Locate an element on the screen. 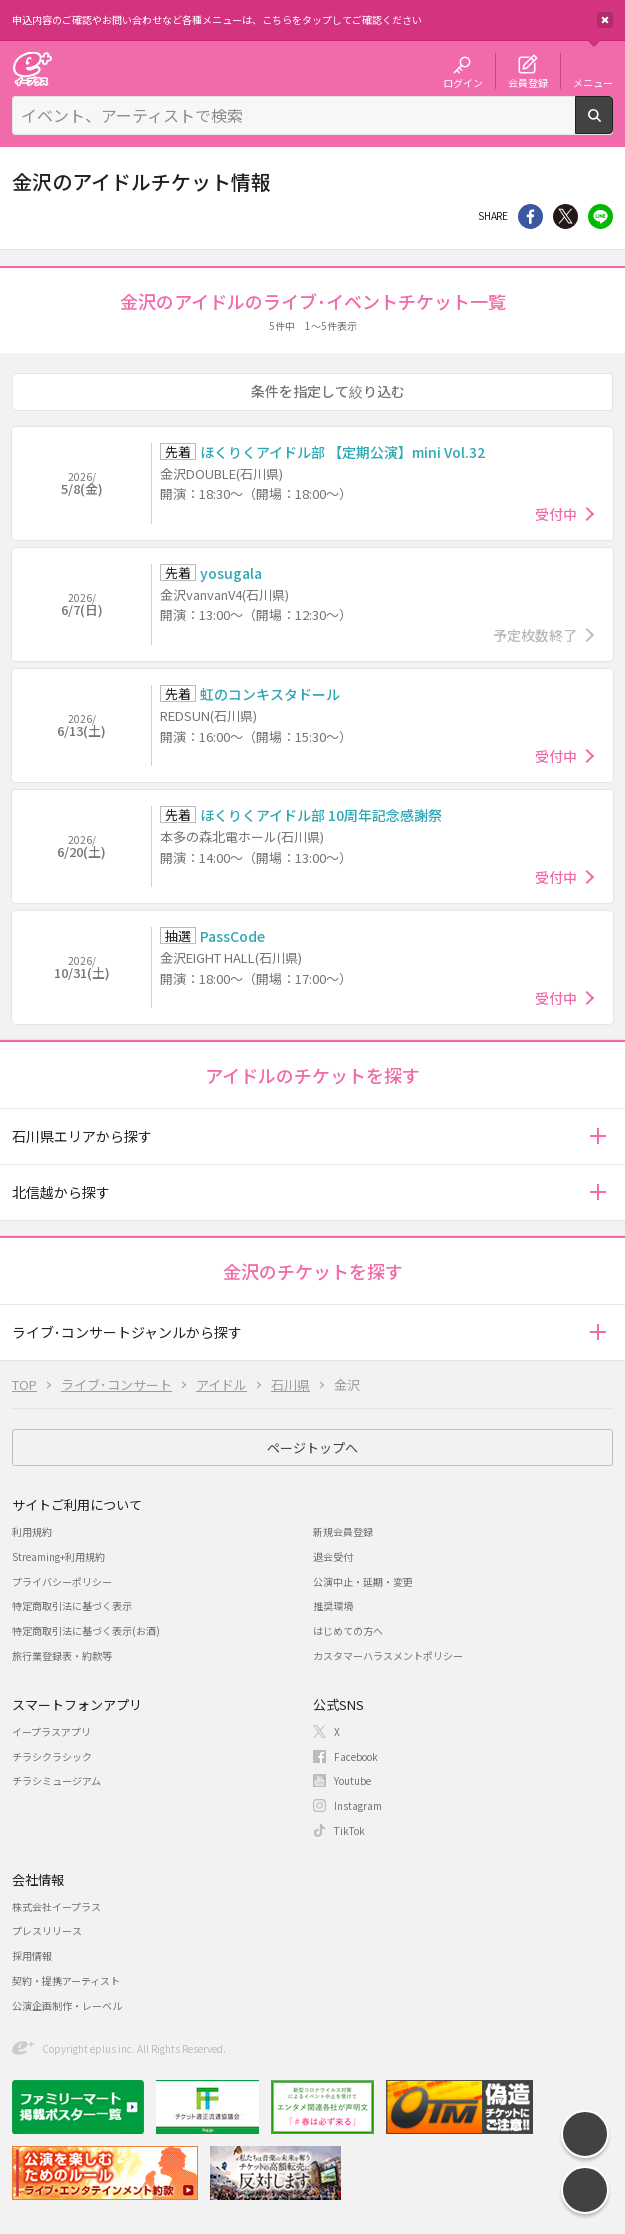  Instagram is located at coordinates (358, 1805).